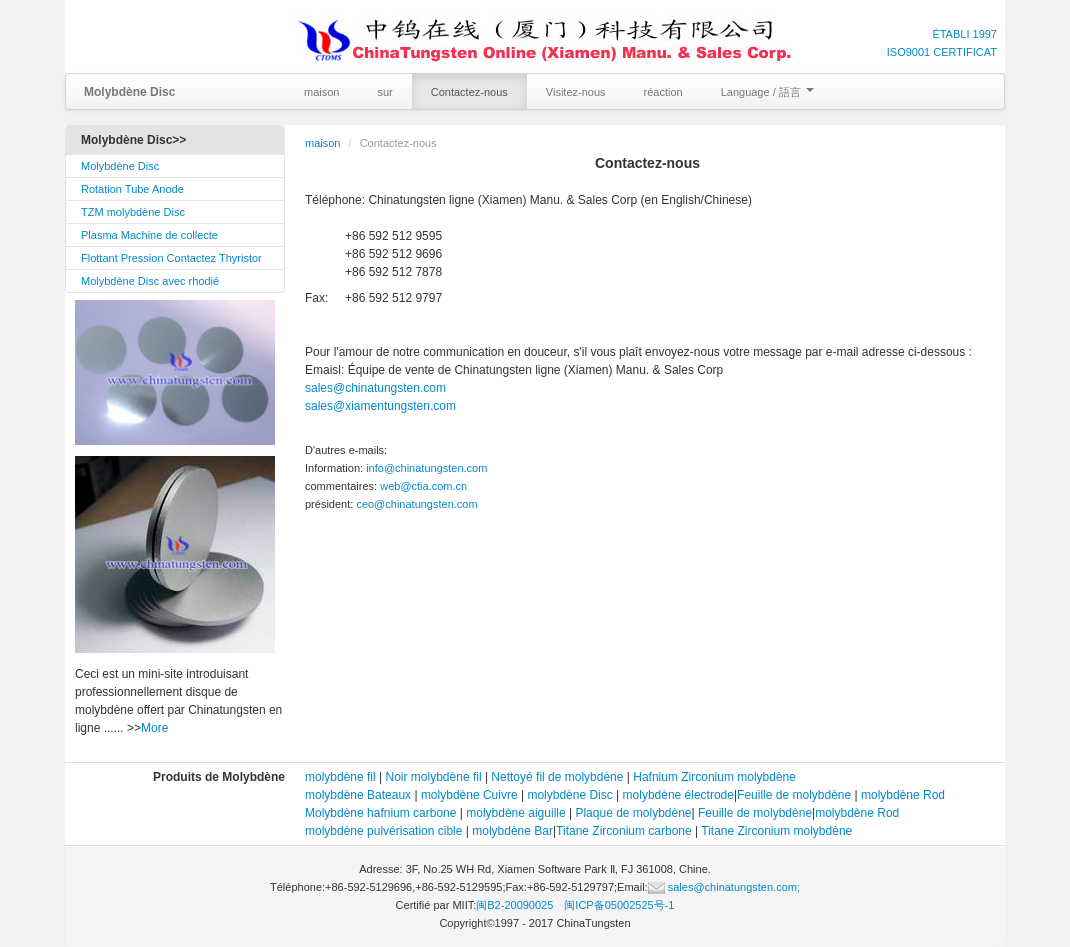 The image size is (1070, 947). Describe the element at coordinates (469, 92) in the screenshot. I see `Contactez-nous` at that location.